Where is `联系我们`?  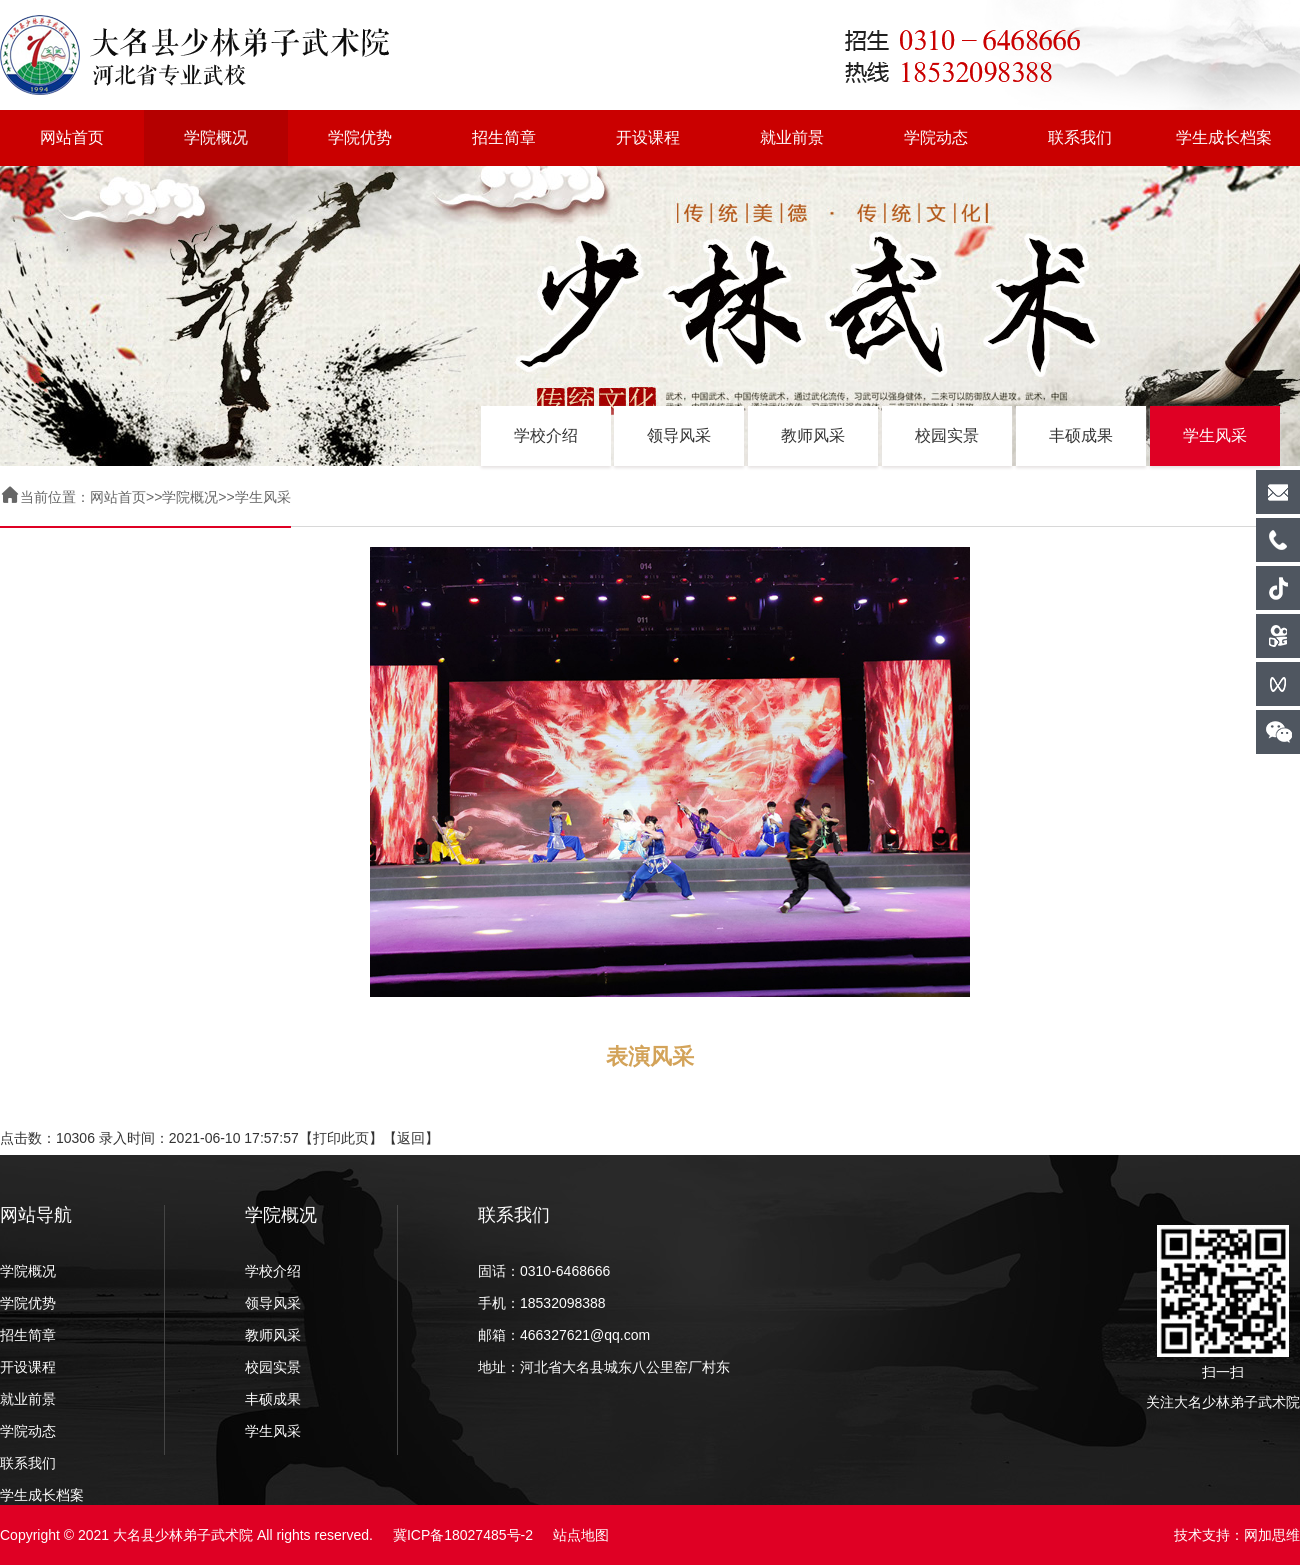 联系我们 is located at coordinates (1080, 137).